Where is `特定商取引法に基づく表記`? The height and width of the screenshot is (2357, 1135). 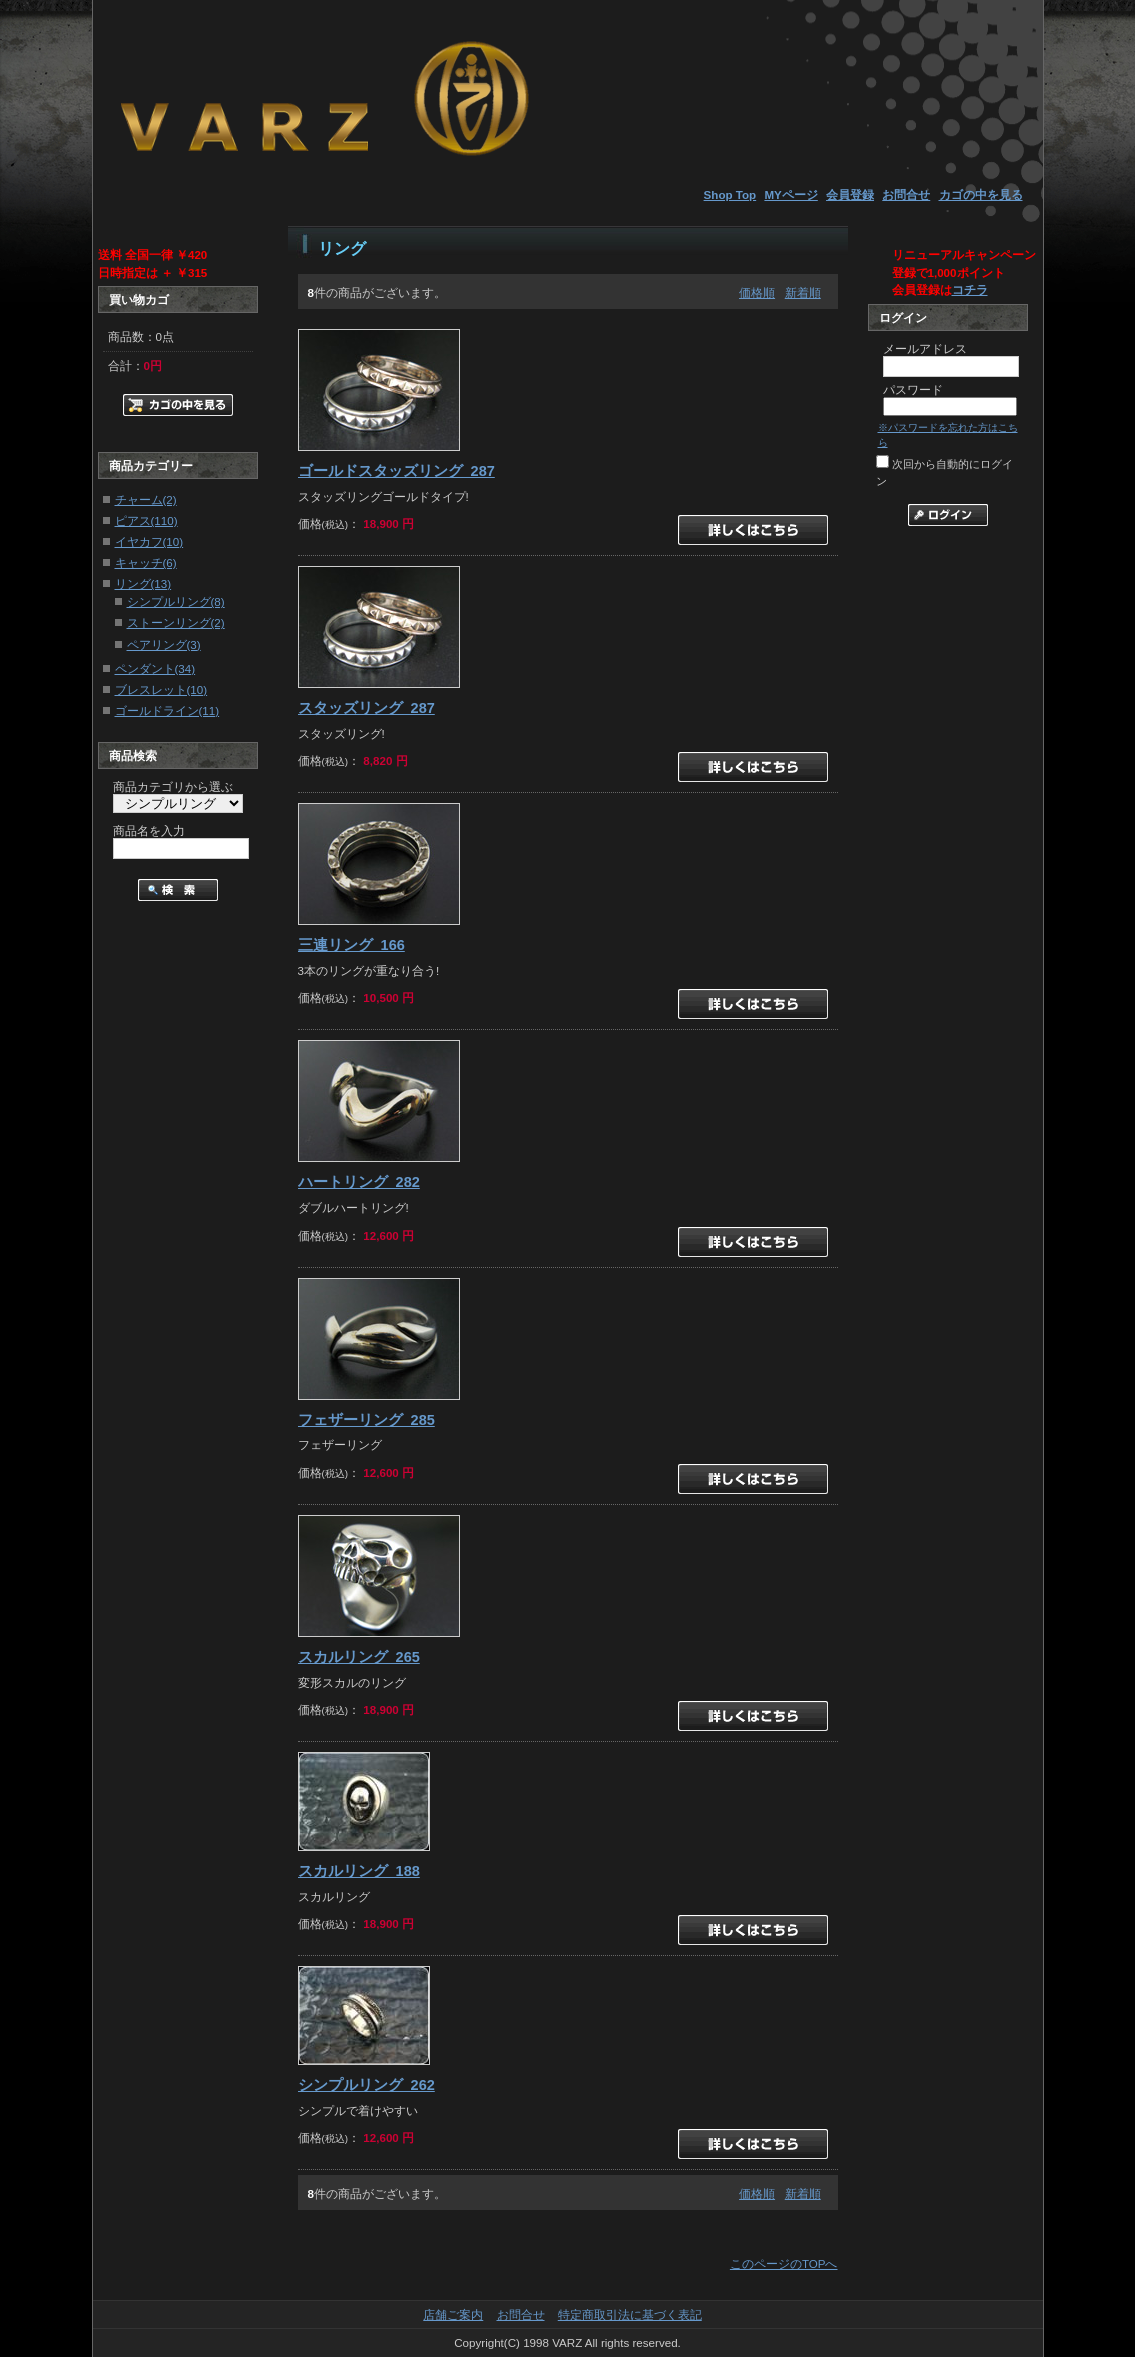
特定商取引法に基づく表記 is located at coordinates (630, 2314).